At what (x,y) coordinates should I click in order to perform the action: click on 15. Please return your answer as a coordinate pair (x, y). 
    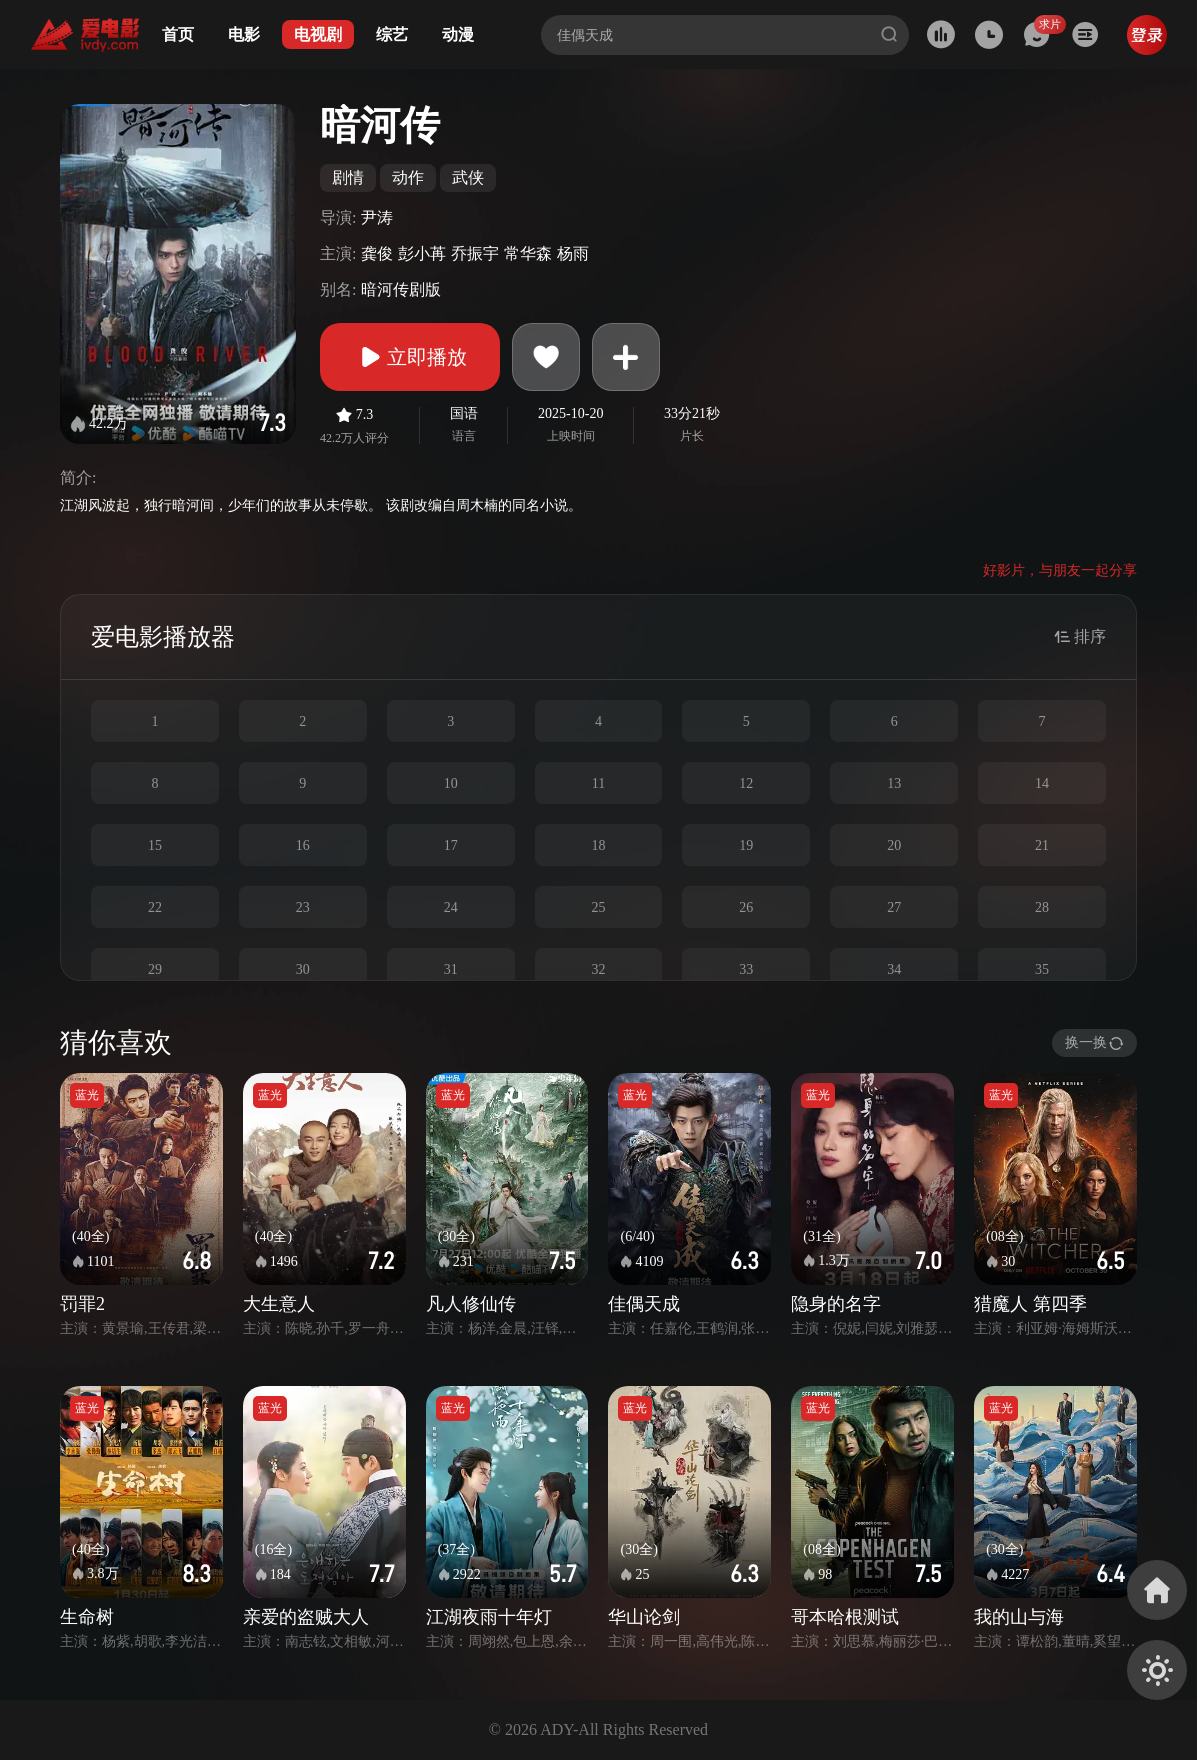
    Looking at the image, I should click on (155, 845).